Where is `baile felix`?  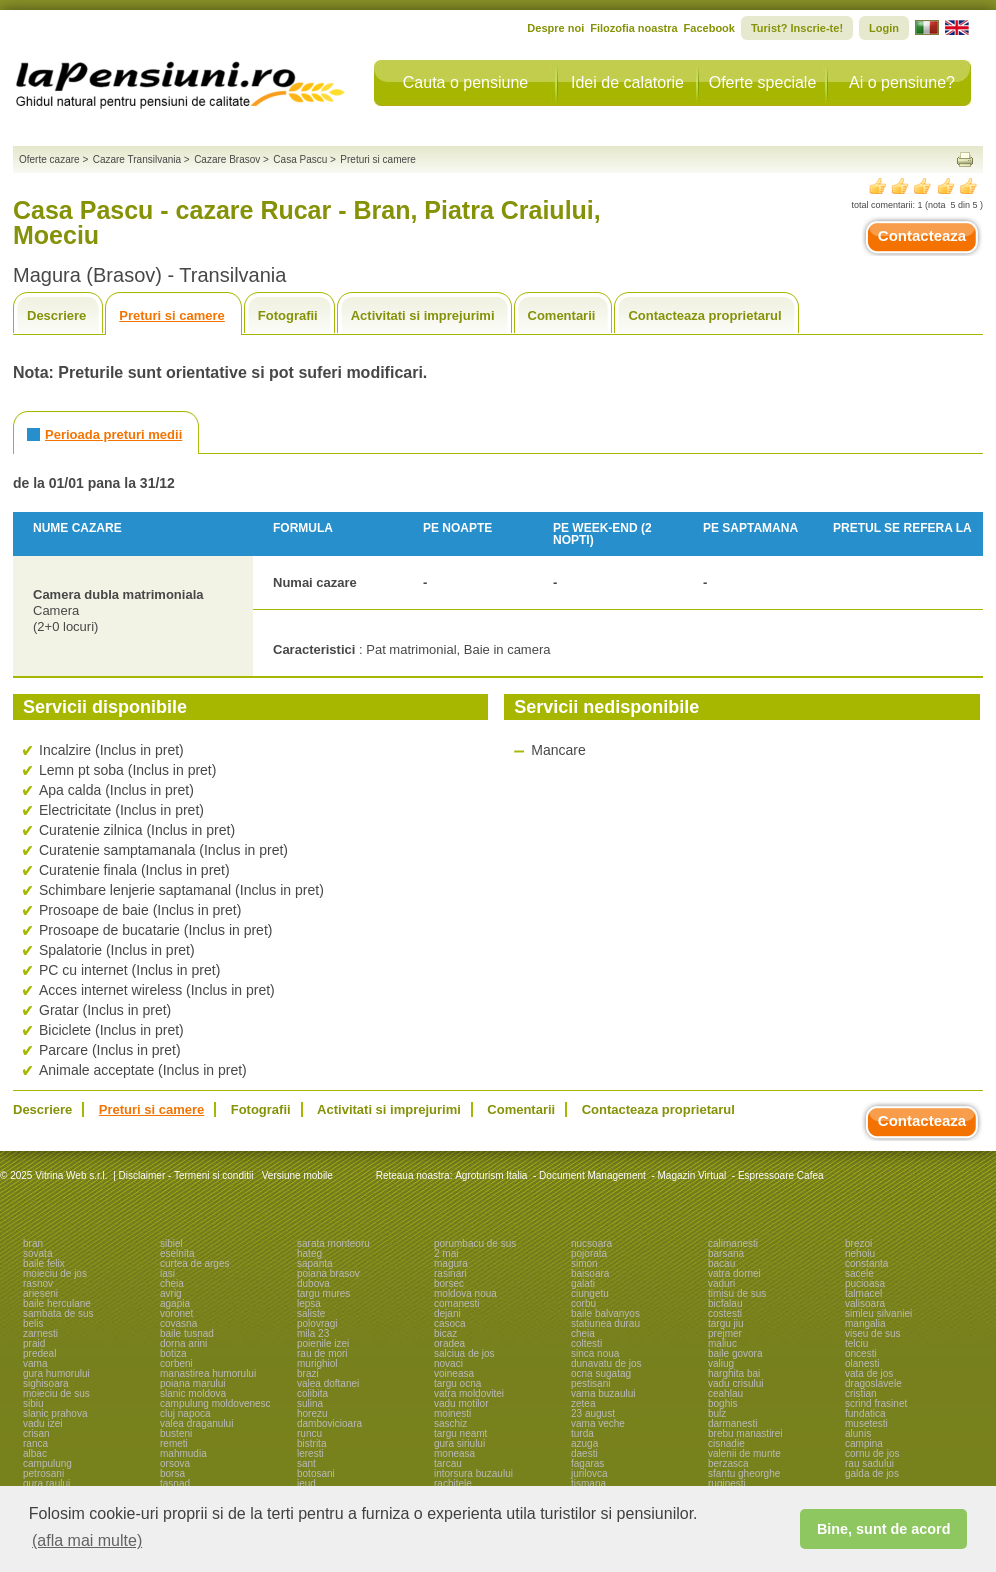 baile felix is located at coordinates (44, 1263).